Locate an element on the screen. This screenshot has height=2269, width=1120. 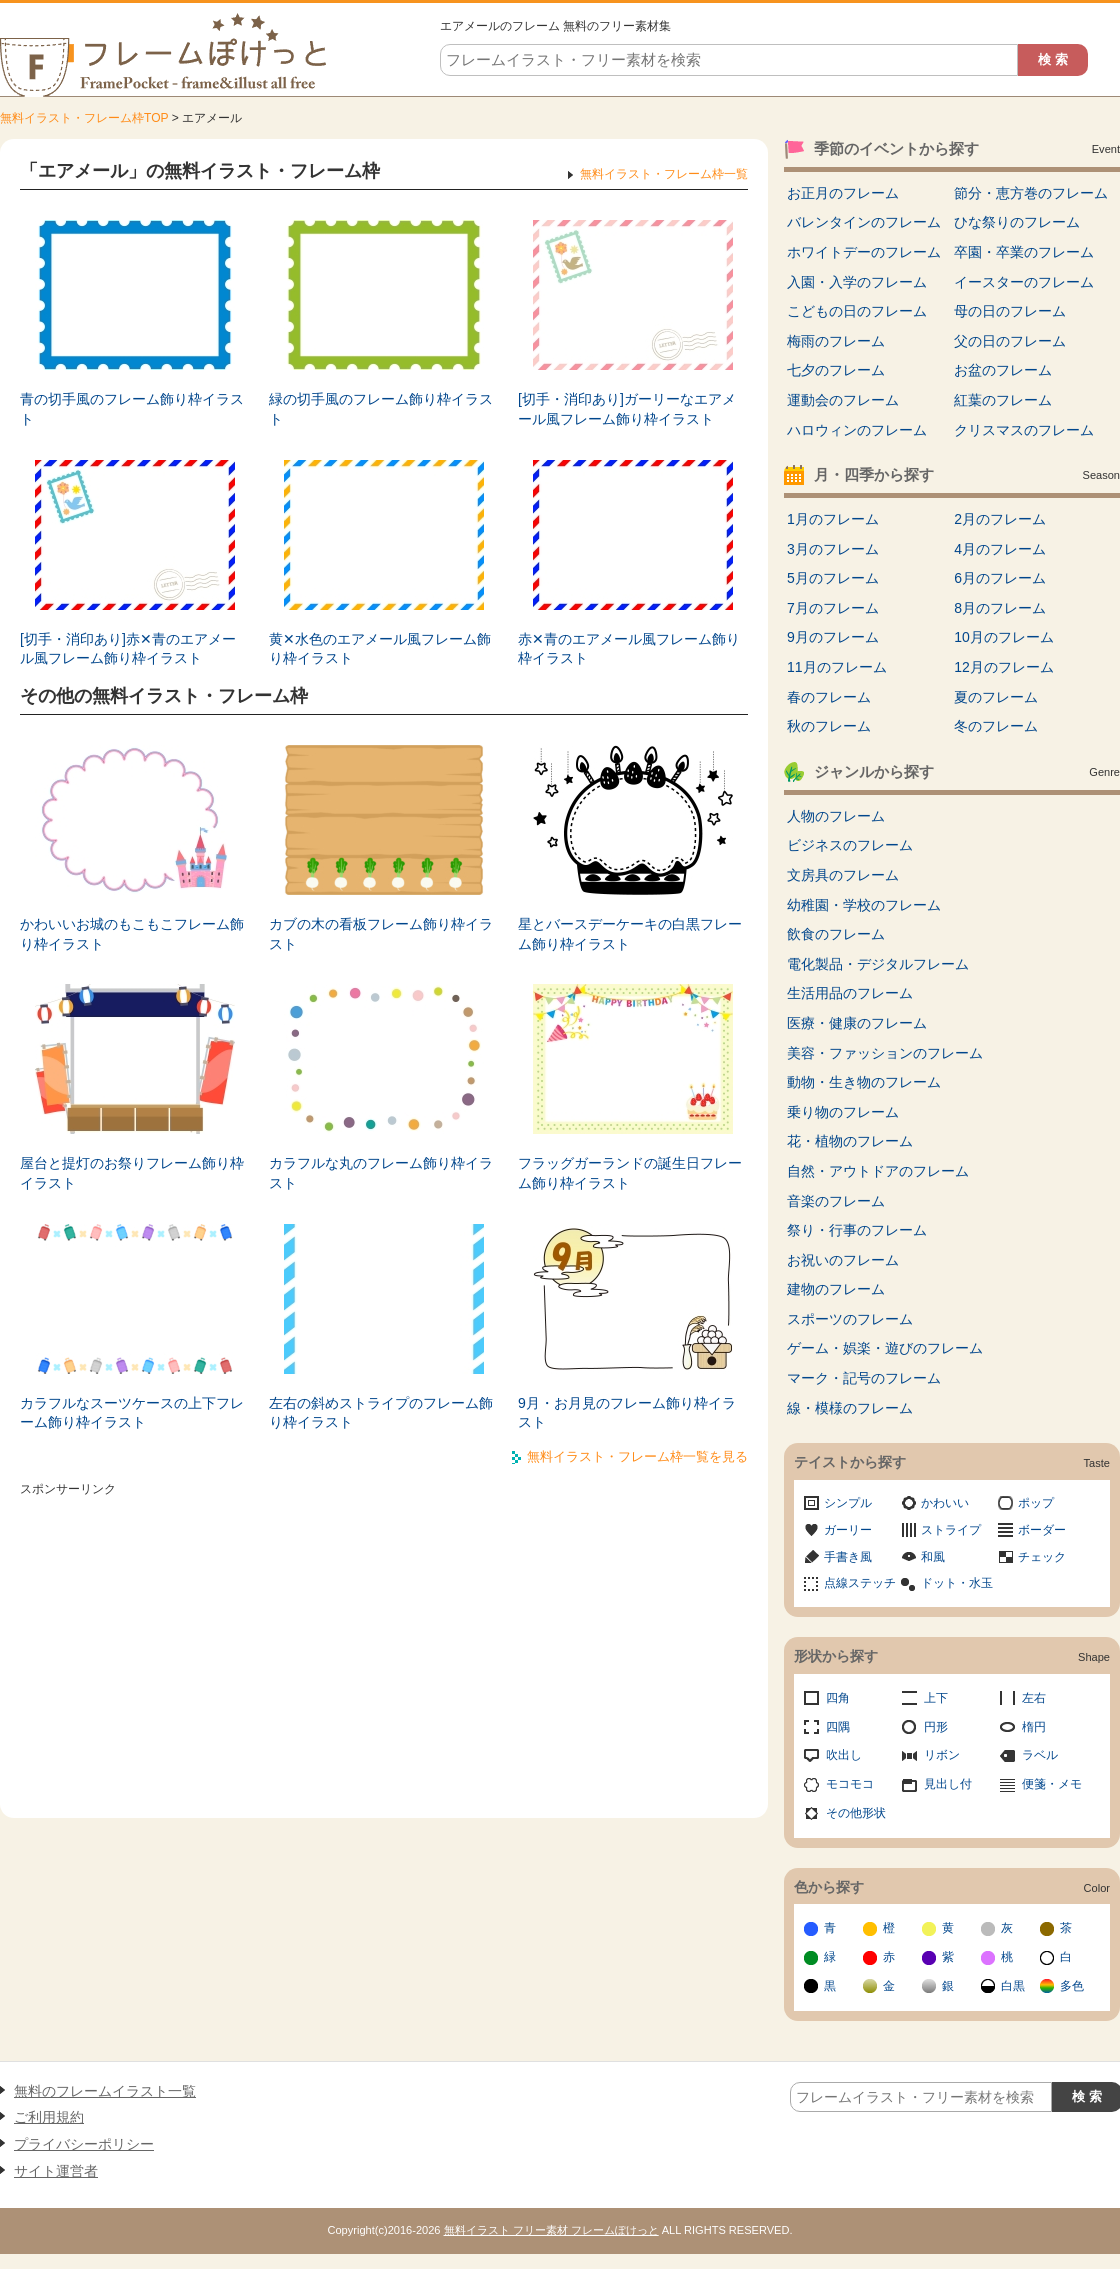
こどもの日のフレーム is located at coordinates (857, 311).